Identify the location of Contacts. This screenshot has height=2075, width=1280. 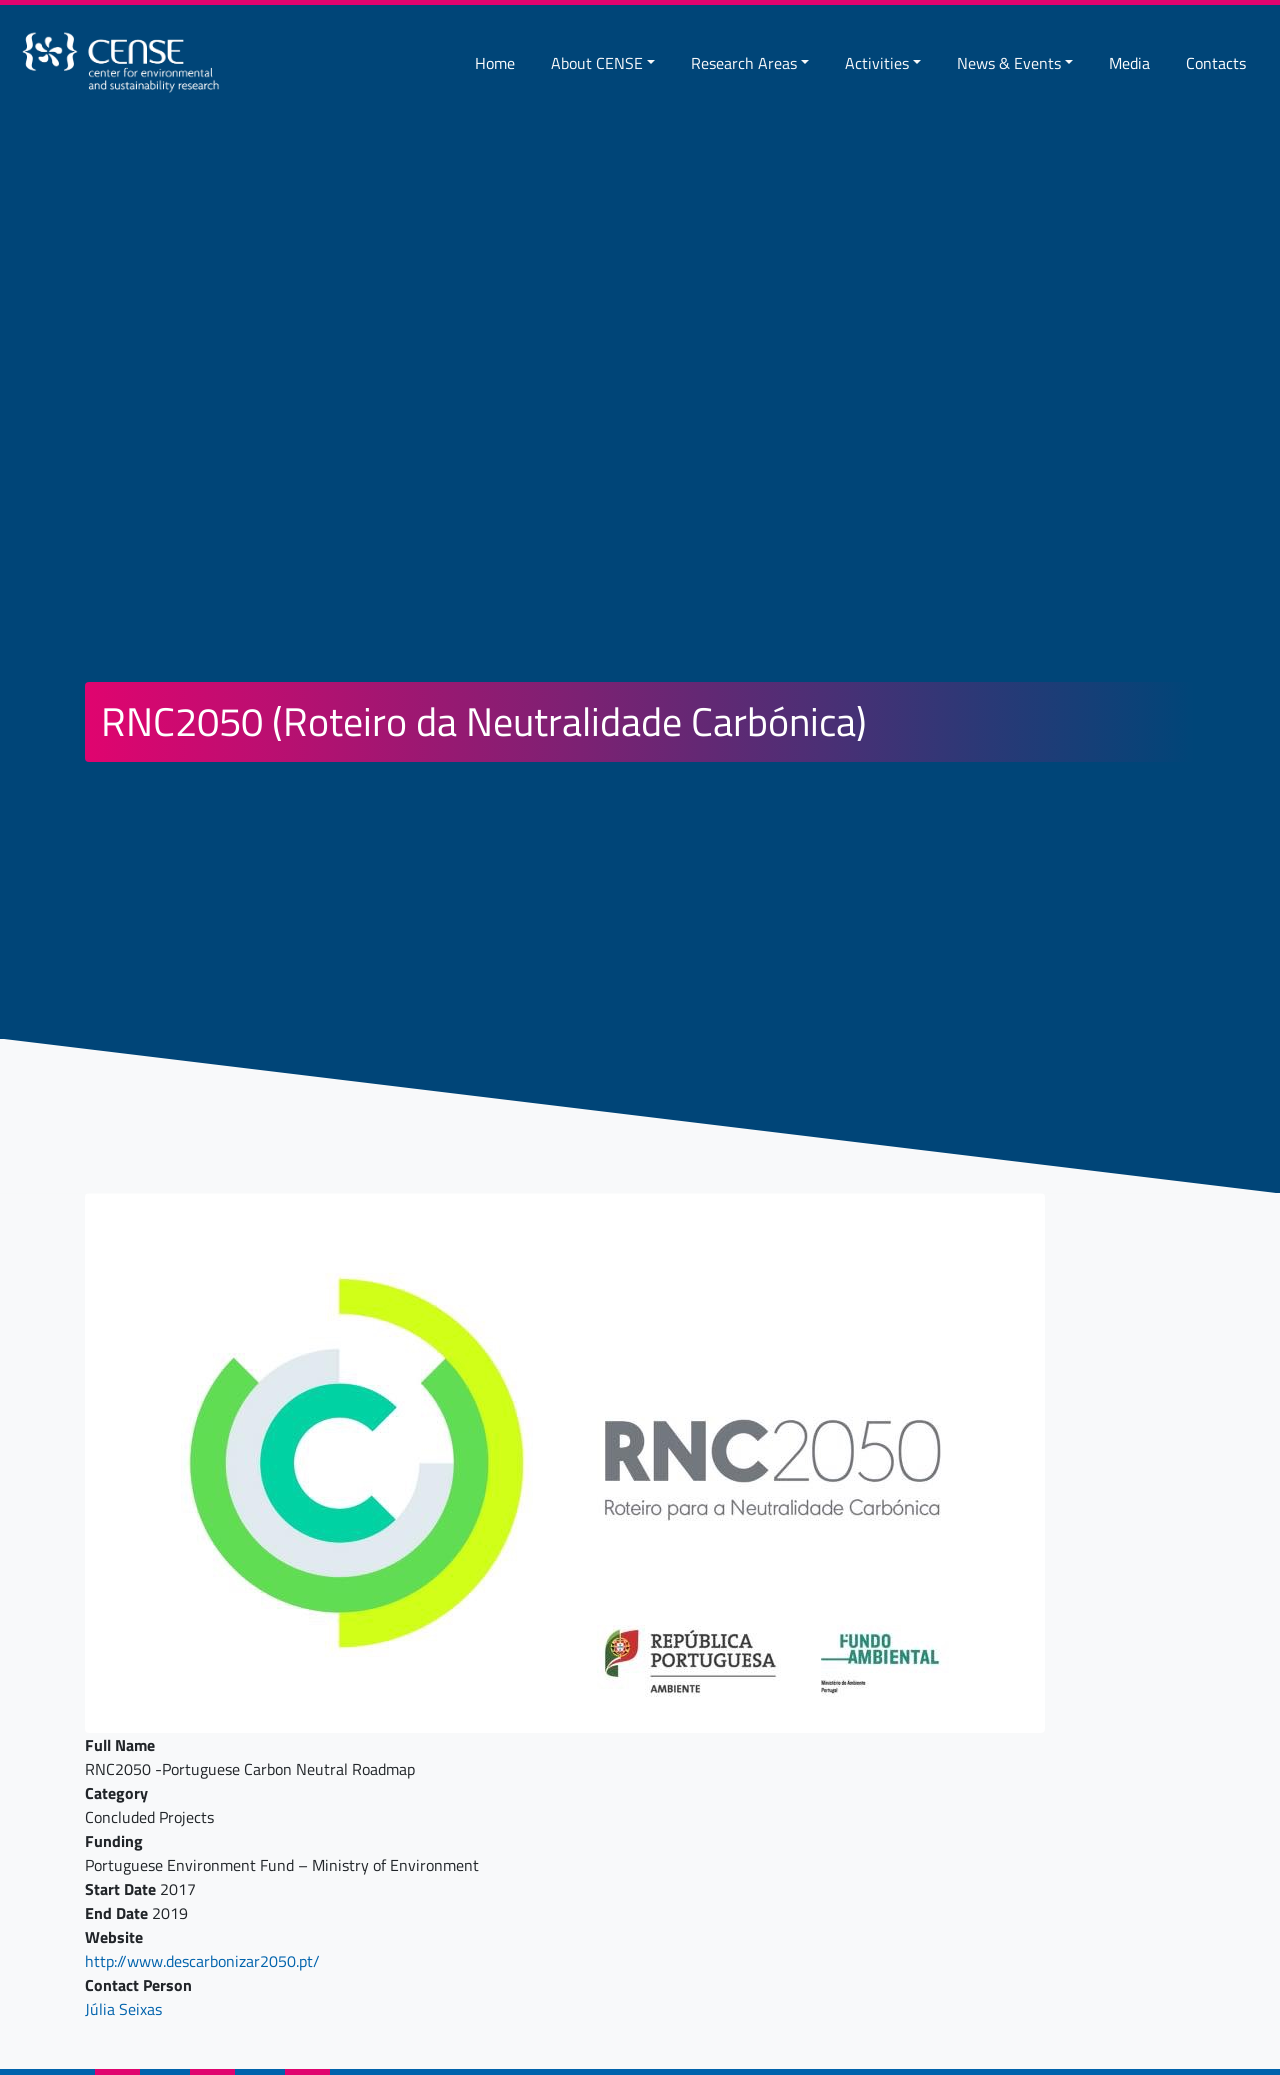
(1216, 63).